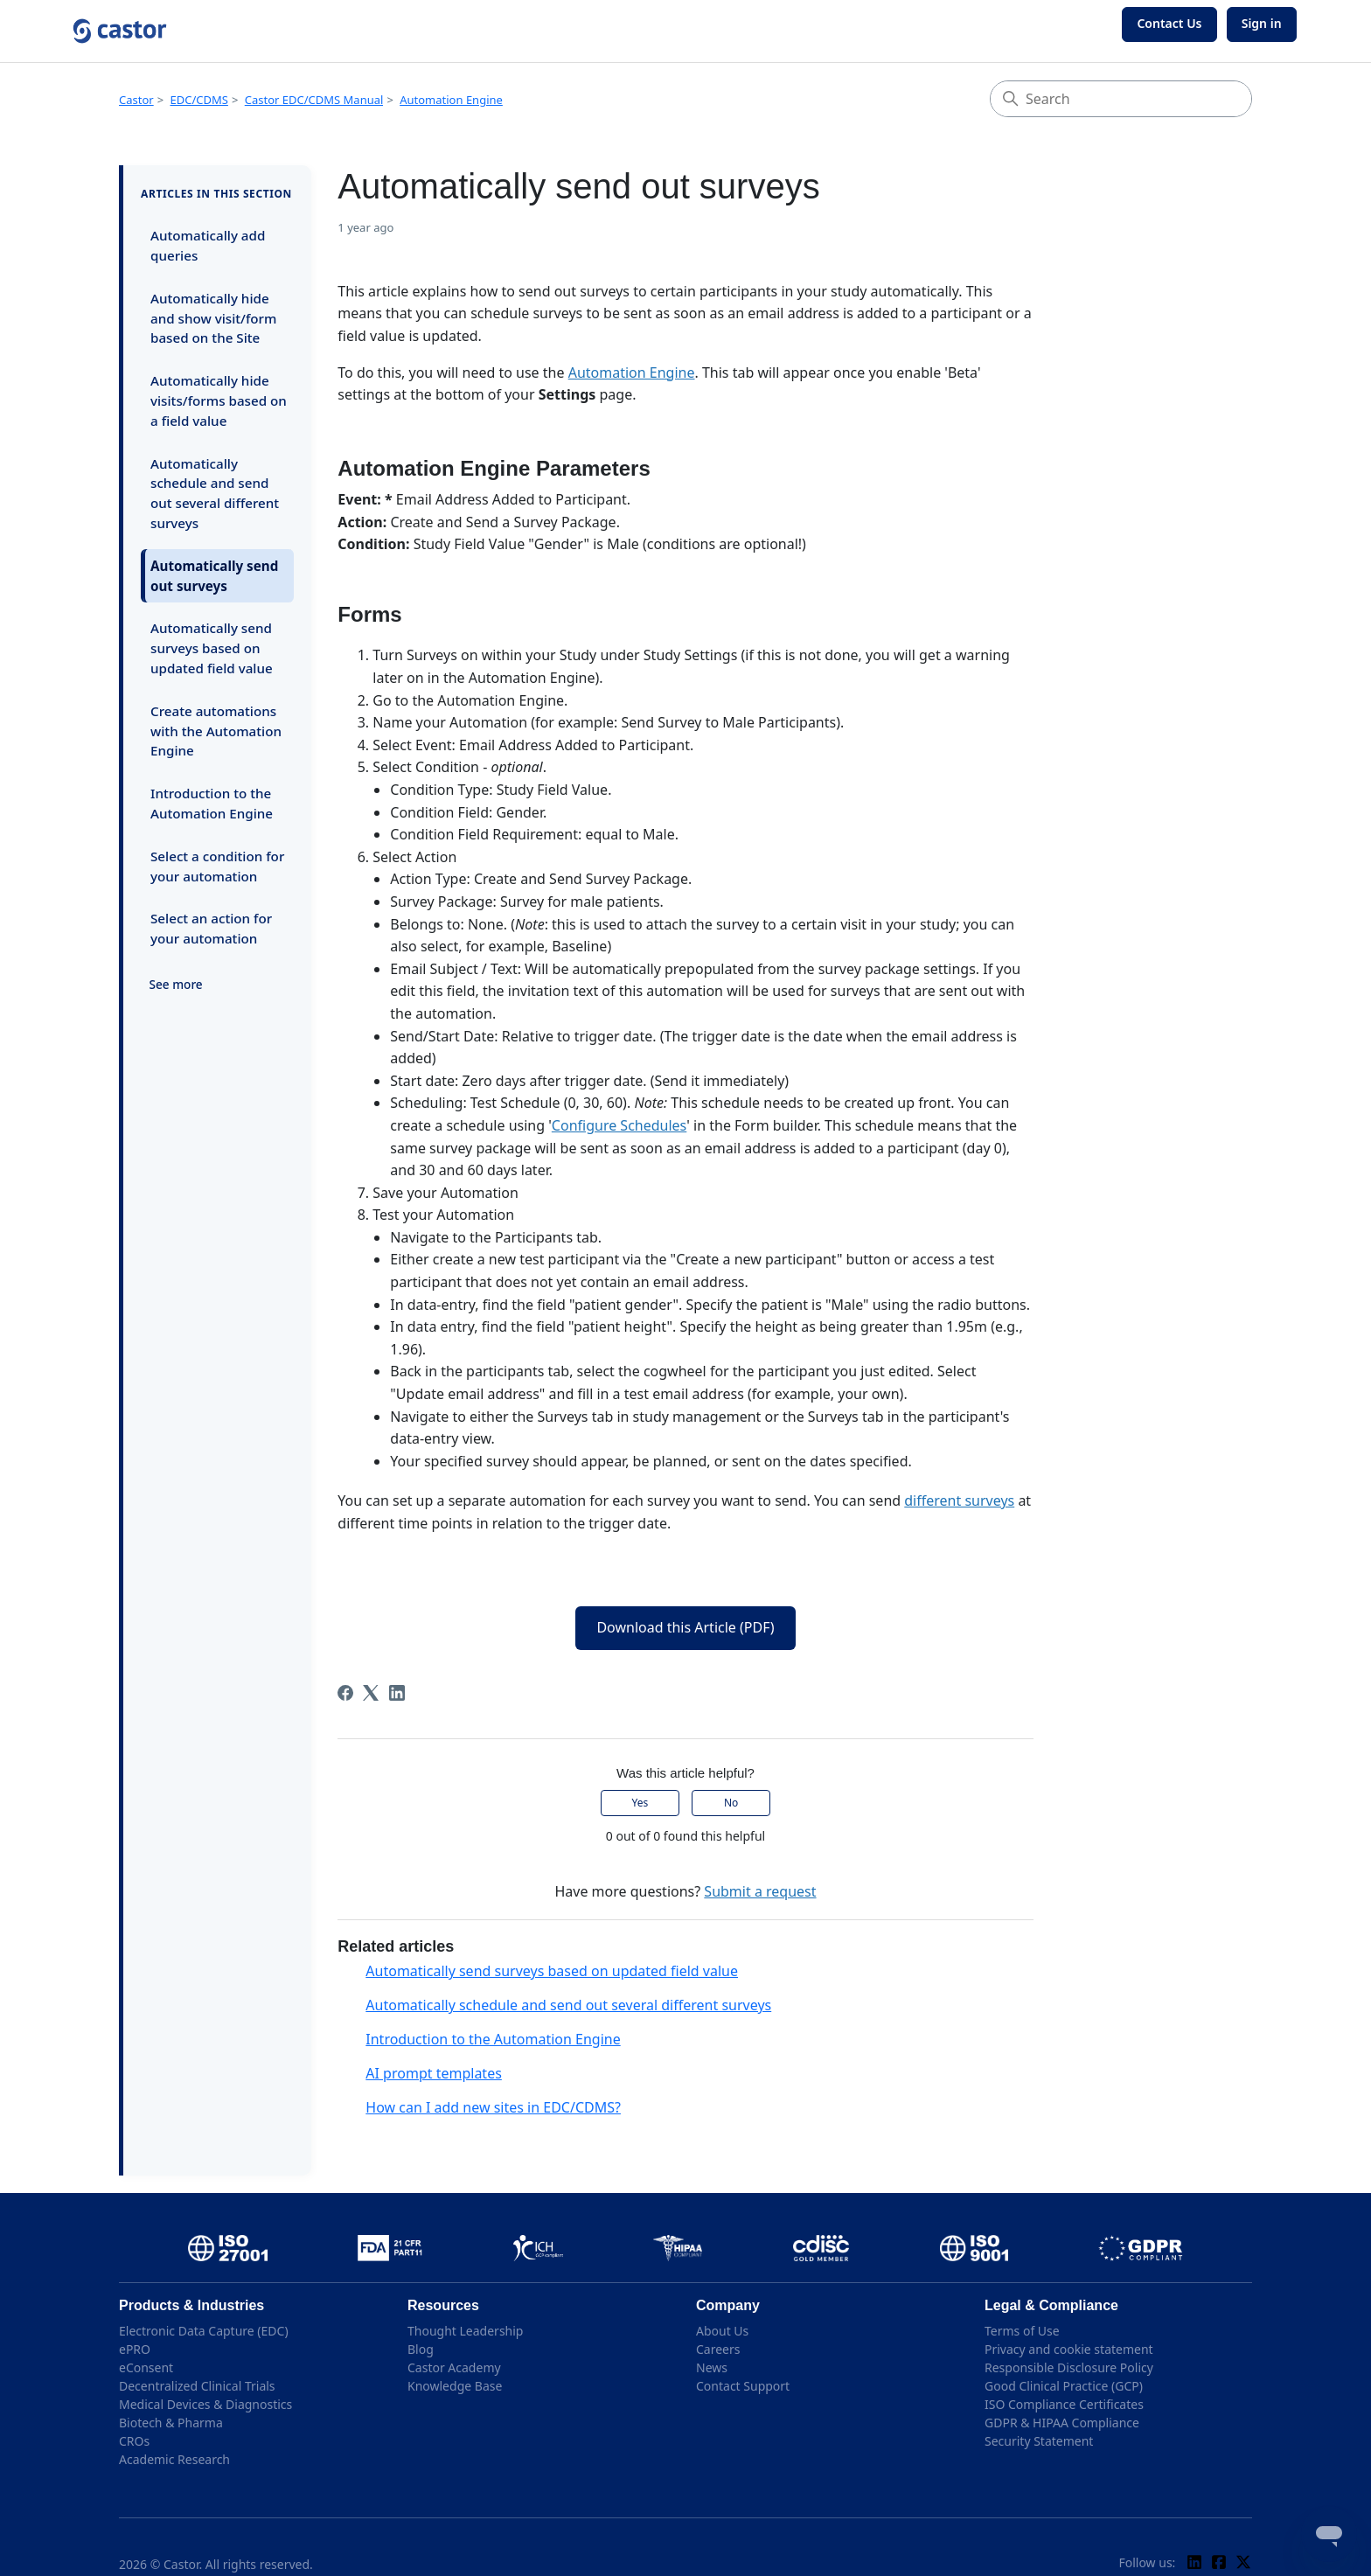 The height and width of the screenshot is (2576, 1371). Describe the element at coordinates (211, 803) in the screenshot. I see `Introduction to the Automation Engine` at that location.